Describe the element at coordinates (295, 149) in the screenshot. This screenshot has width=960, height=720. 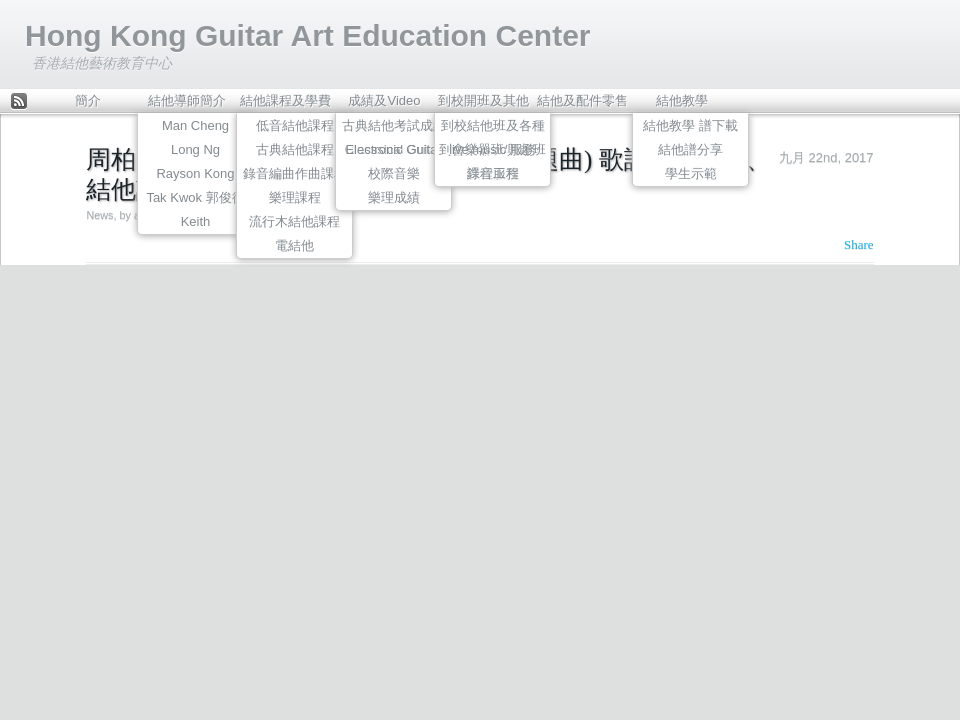
I see `古典結他課程` at that location.